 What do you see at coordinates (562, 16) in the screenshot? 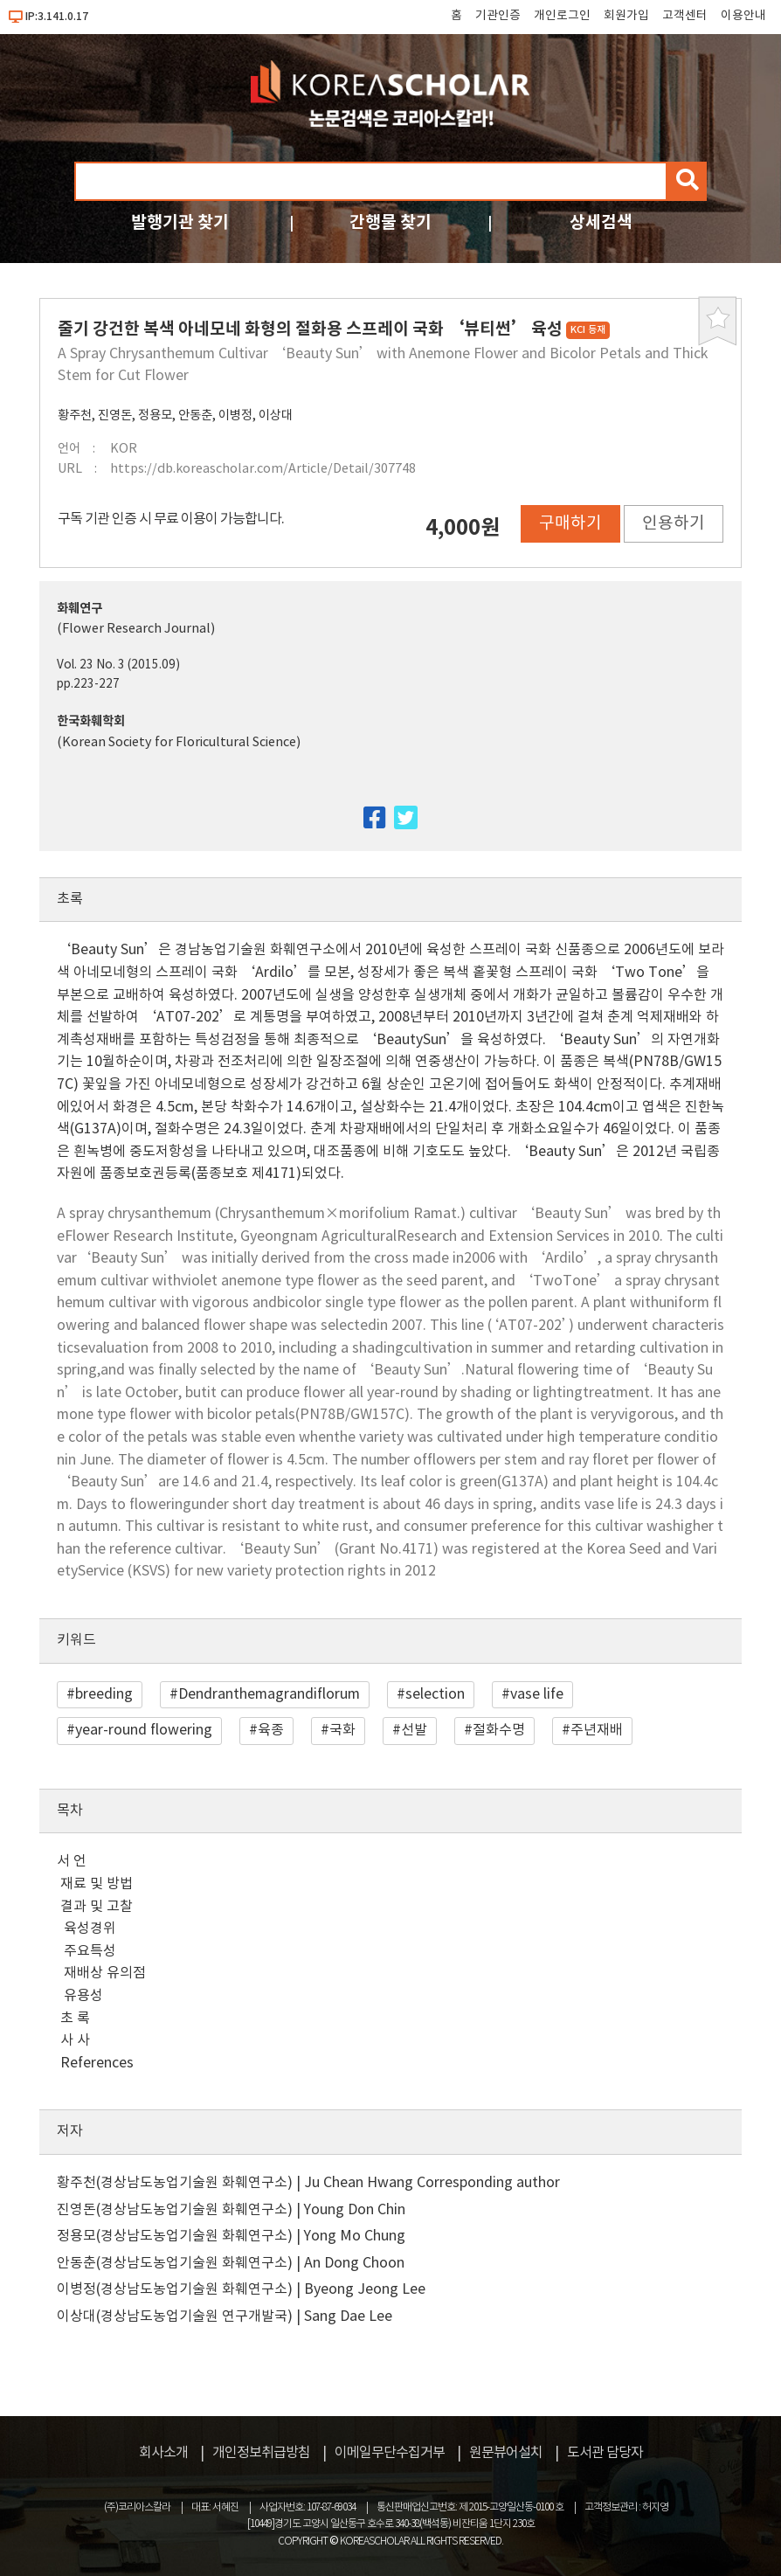
I see `개인로그인` at bounding box center [562, 16].